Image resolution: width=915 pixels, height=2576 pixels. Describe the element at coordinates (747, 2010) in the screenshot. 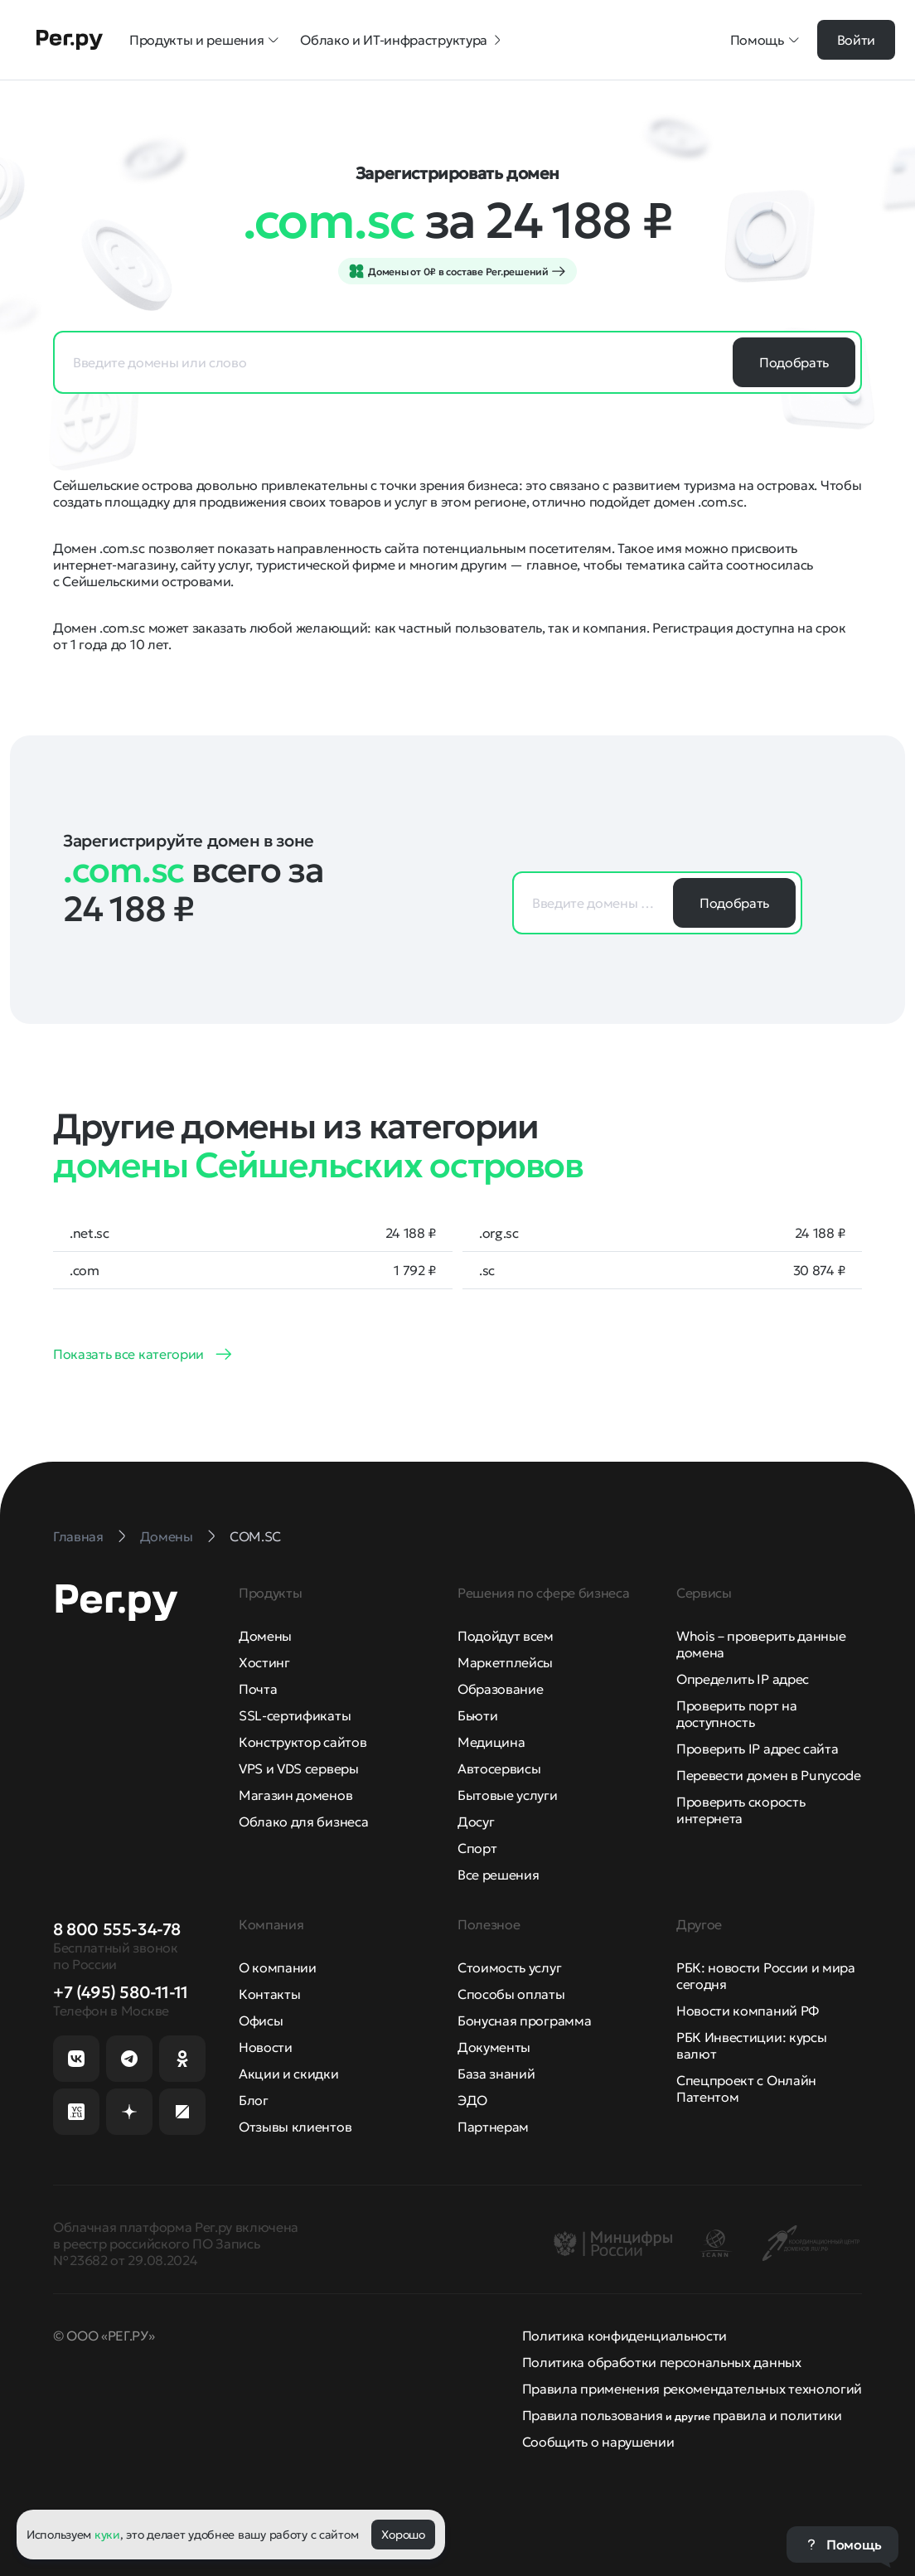

I see `Новости компаний РФ` at that location.